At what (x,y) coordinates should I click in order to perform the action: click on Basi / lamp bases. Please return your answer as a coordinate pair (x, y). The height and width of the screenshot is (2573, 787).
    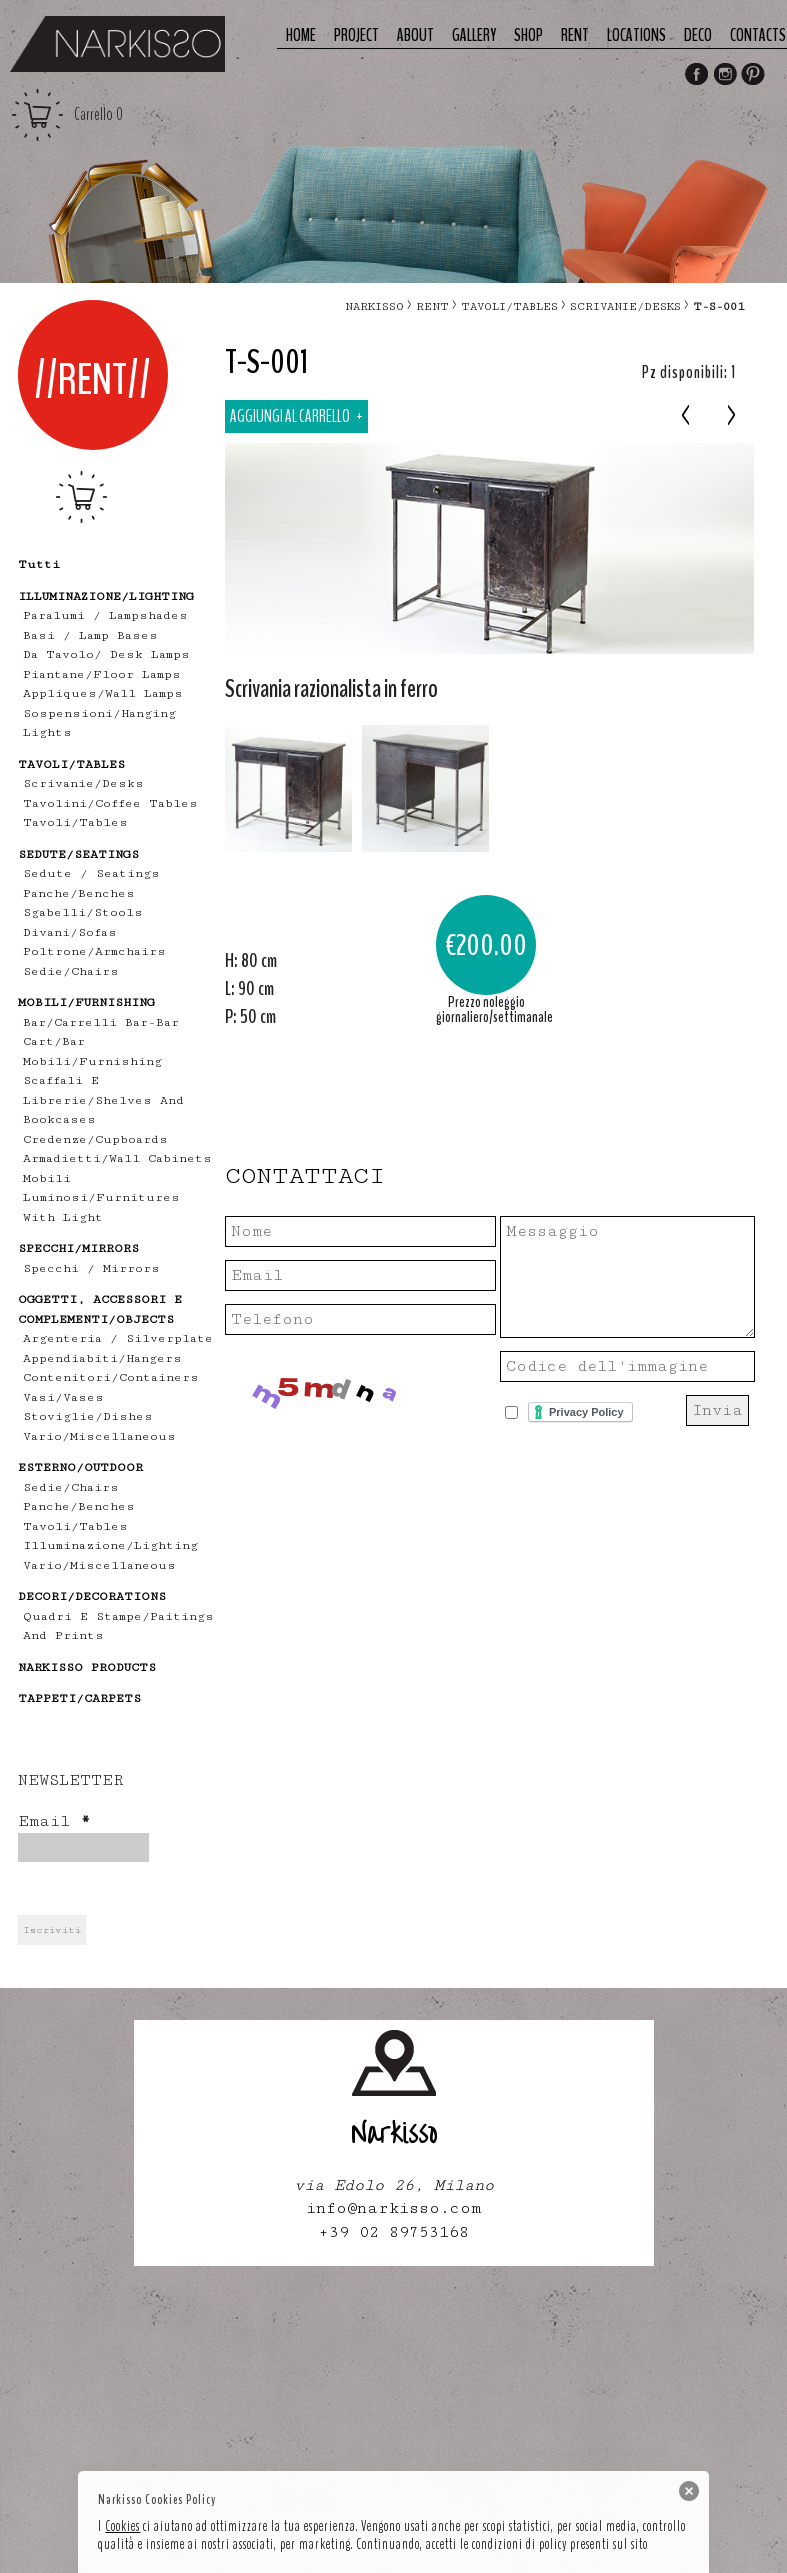
    Looking at the image, I should click on (90, 635).